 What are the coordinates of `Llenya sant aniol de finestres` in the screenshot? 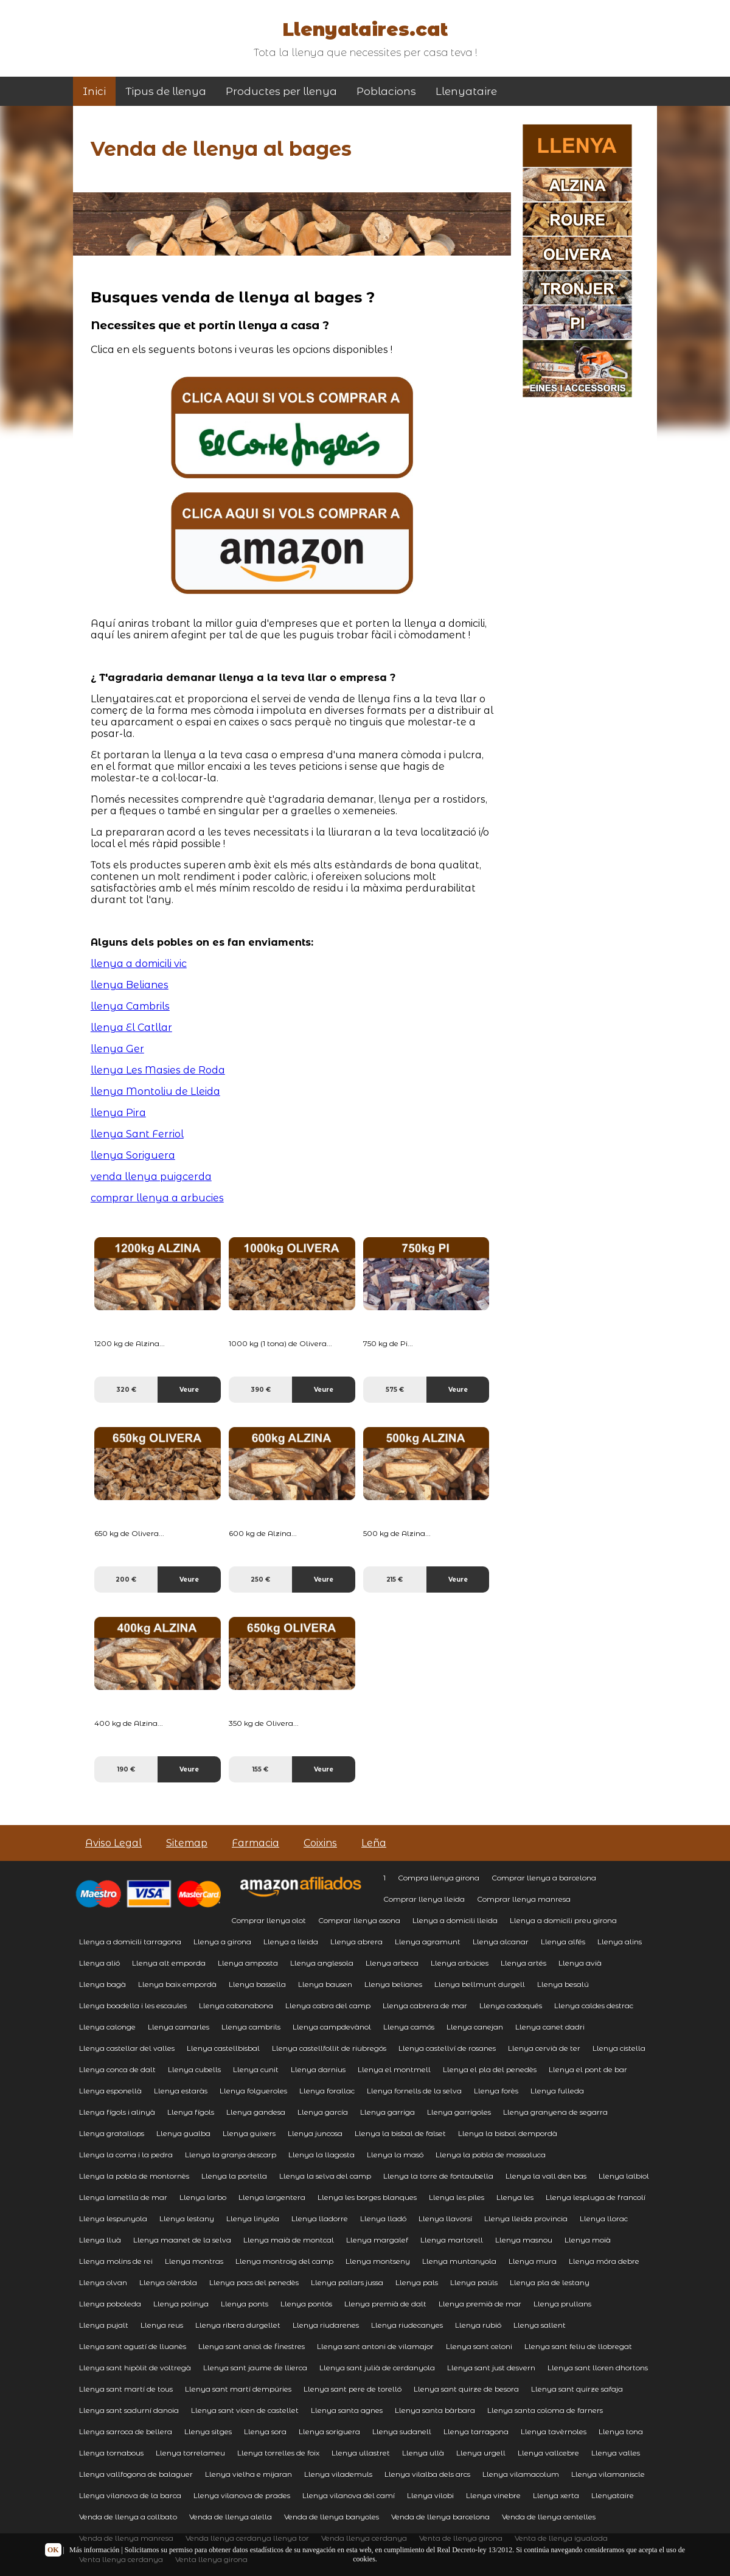 It's located at (251, 2346).